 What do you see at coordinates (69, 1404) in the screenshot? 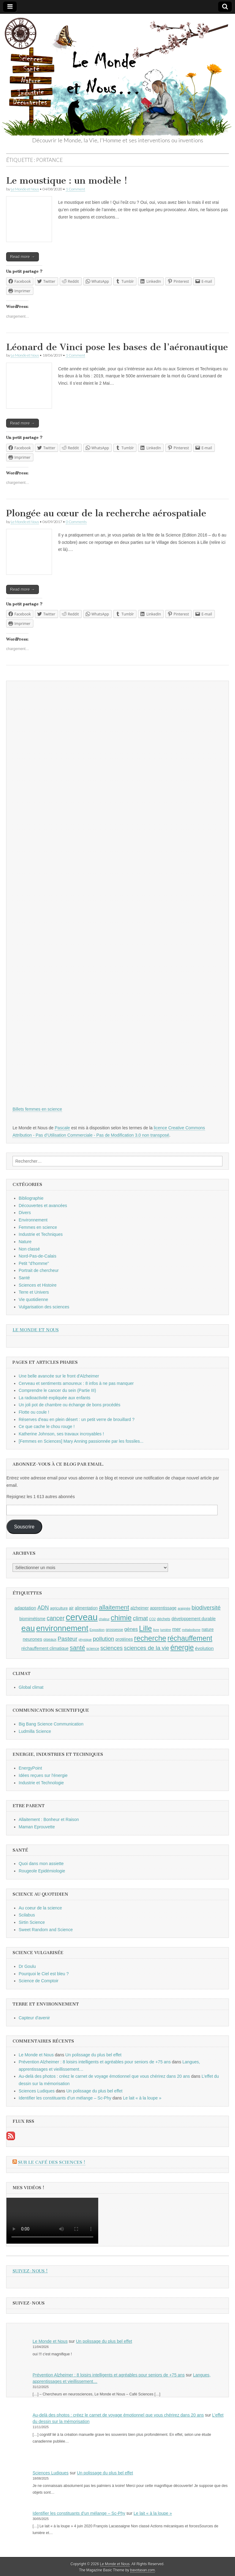
I see `Un joli pot de chambre ou échange de bons procédés` at bounding box center [69, 1404].